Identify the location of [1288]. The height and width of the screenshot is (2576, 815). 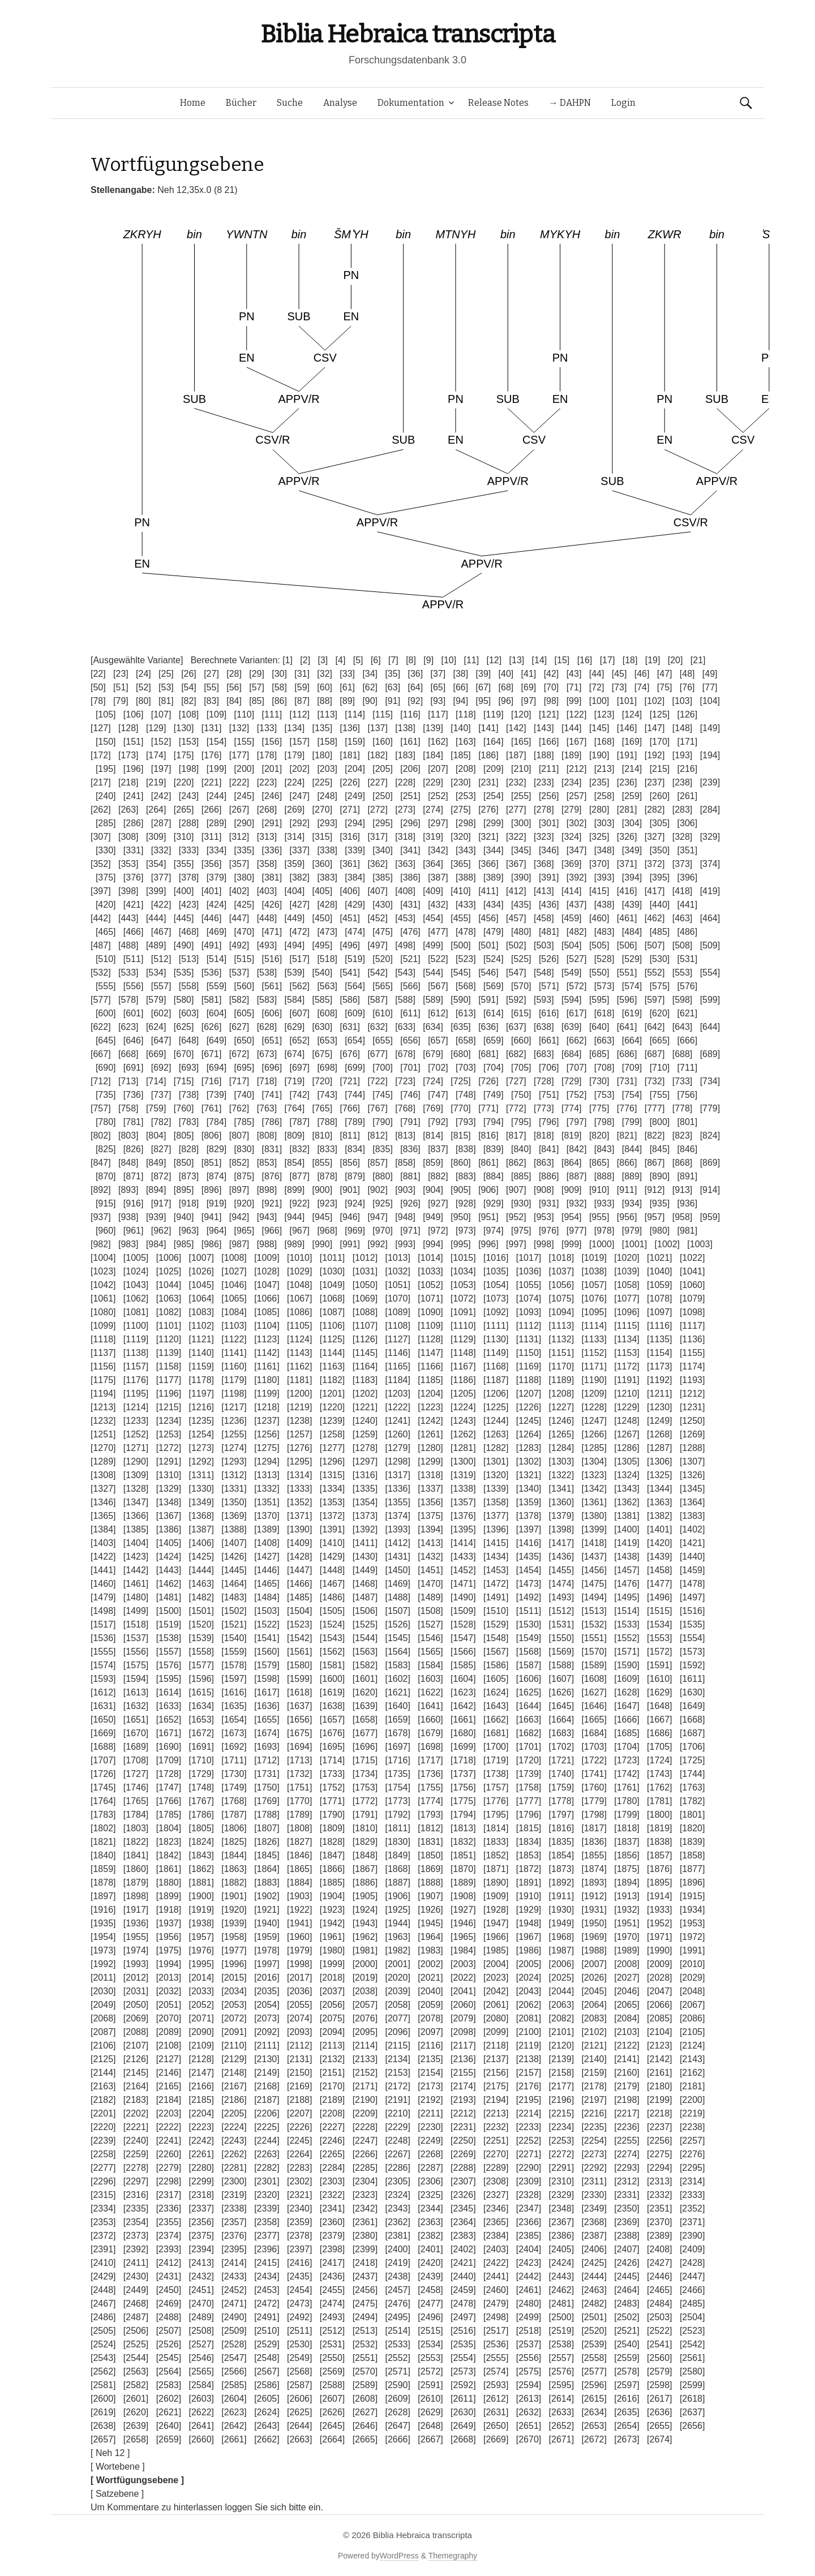
(692, 1448).